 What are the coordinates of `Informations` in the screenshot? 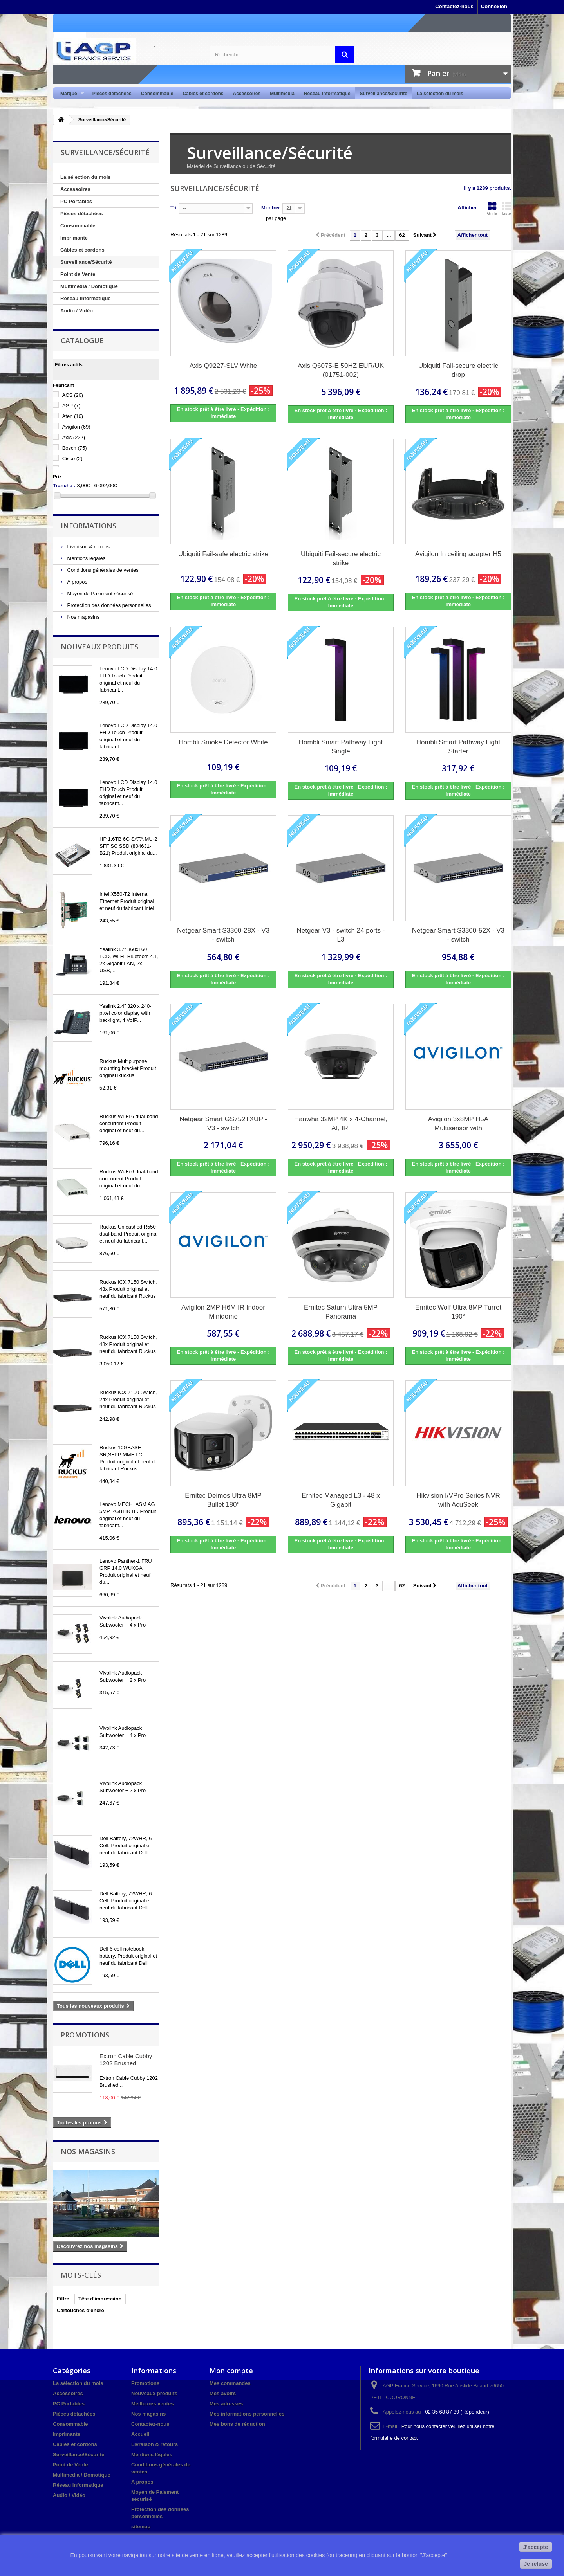 It's located at (88, 525).